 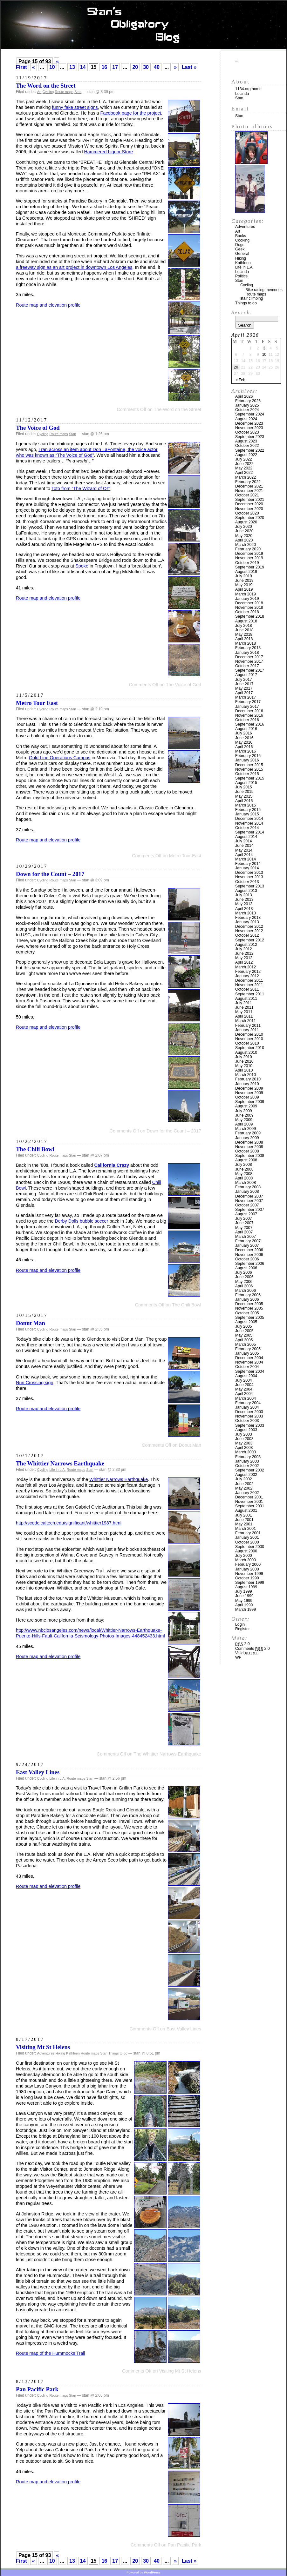 What do you see at coordinates (245, 1021) in the screenshot?
I see `March 2011` at bounding box center [245, 1021].